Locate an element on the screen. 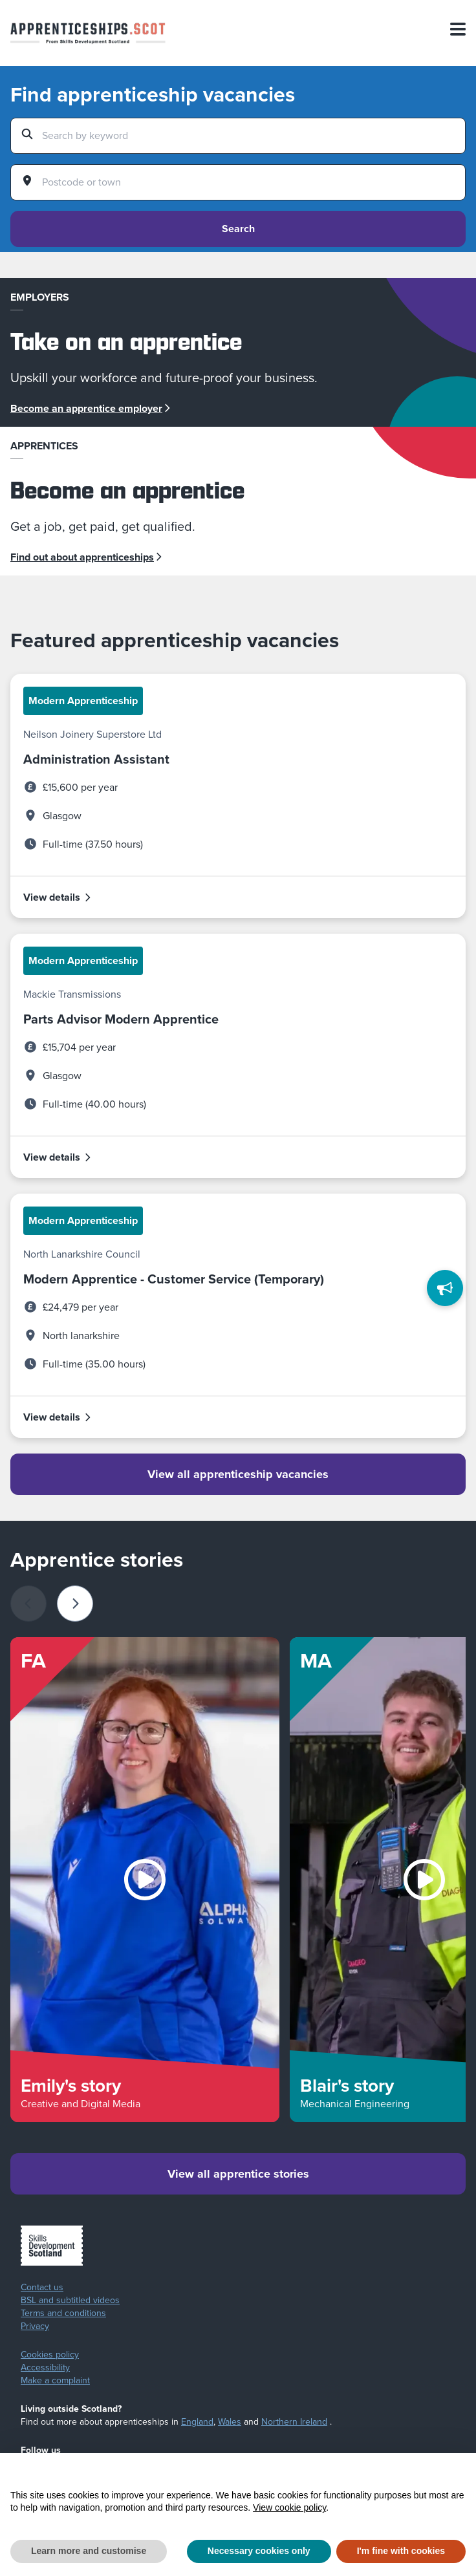 This screenshot has width=476, height=2576. Northern Ireland is located at coordinates (294, 2422).